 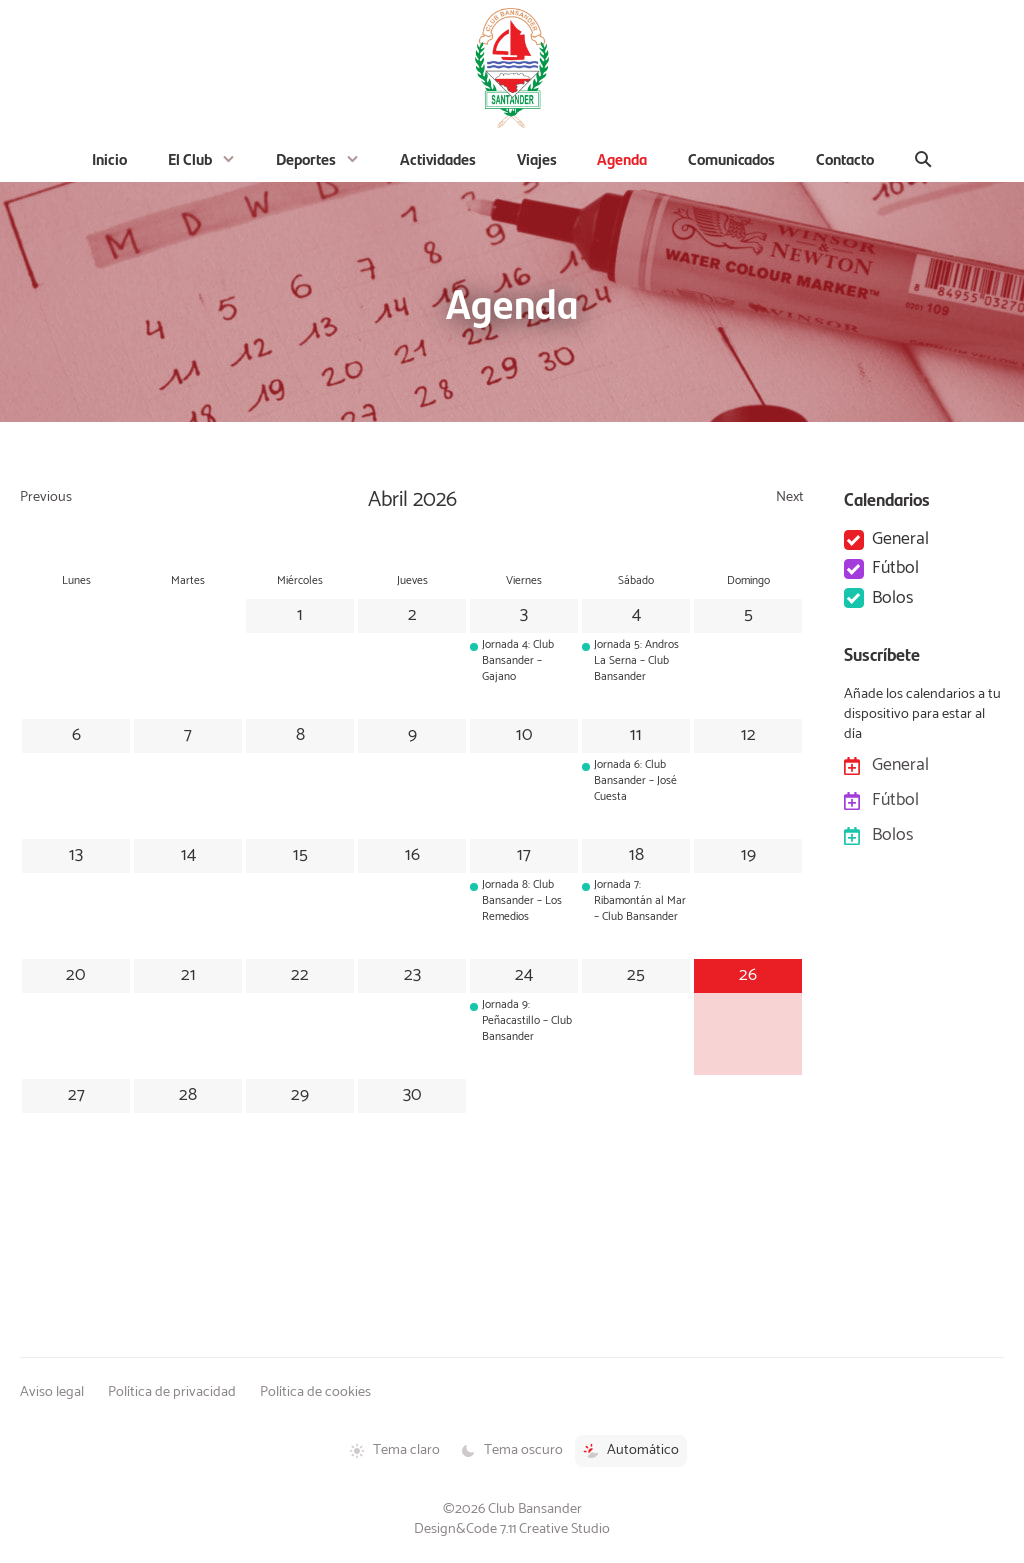 I want to click on Política de cookies, so click(x=315, y=1392).